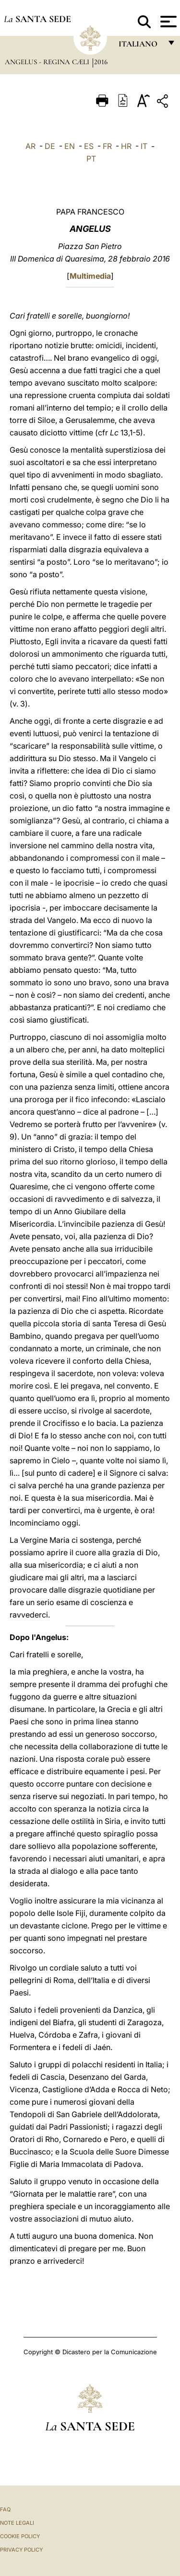 Image resolution: width=180 pixels, height=2576 pixels. Describe the element at coordinates (89, 146) in the screenshot. I see `ES` at that location.